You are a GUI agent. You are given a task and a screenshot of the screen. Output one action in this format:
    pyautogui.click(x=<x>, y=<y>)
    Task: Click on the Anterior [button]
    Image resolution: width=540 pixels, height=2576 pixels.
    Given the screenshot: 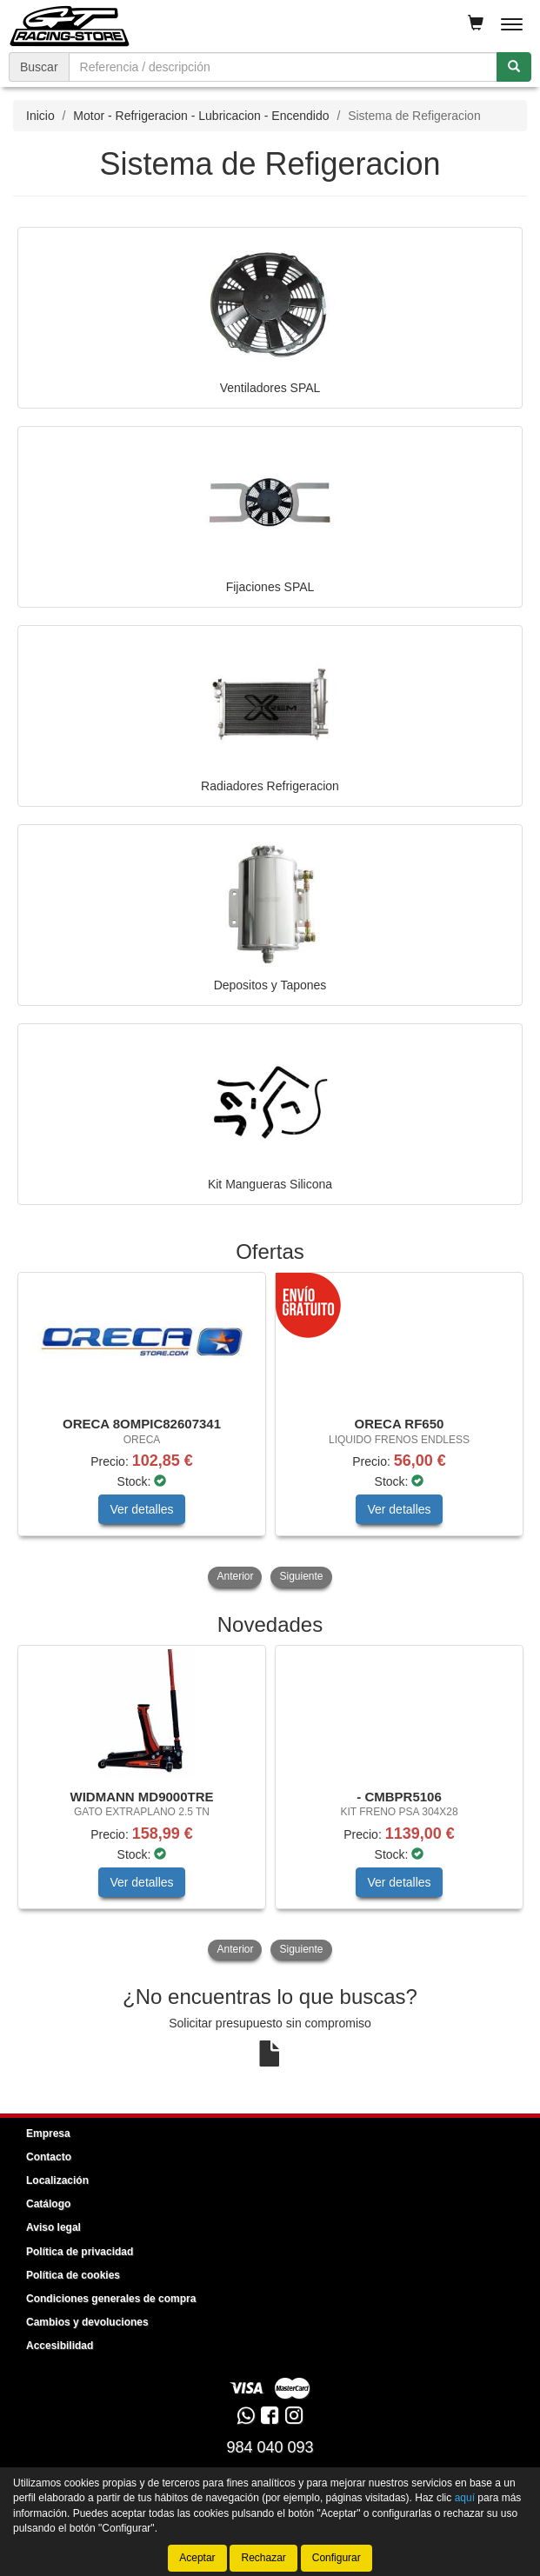 What is the action you would take?
    pyautogui.click(x=235, y=1576)
    